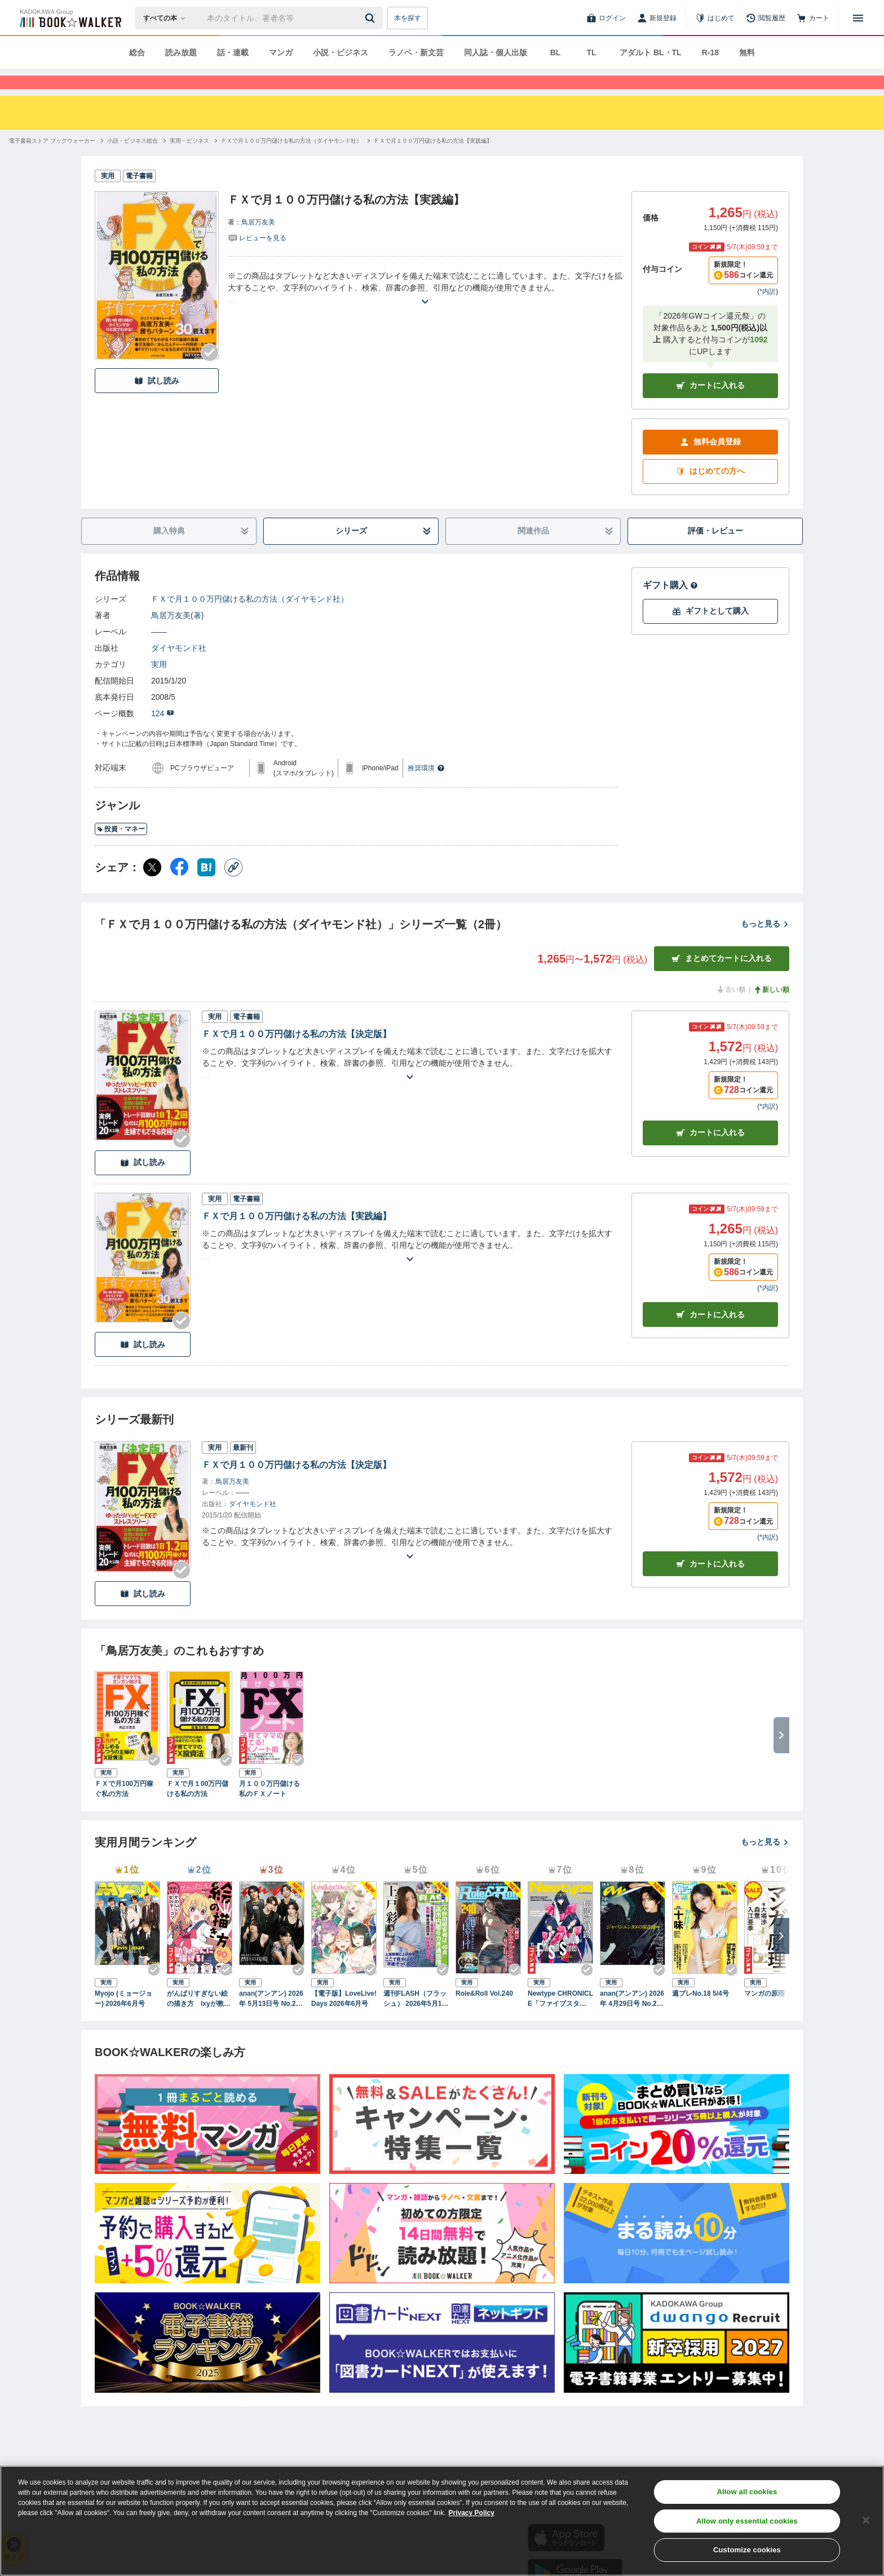 The width and height of the screenshot is (884, 2576). Describe the element at coordinates (210, 373) in the screenshot. I see `[Checkする]` at that location.